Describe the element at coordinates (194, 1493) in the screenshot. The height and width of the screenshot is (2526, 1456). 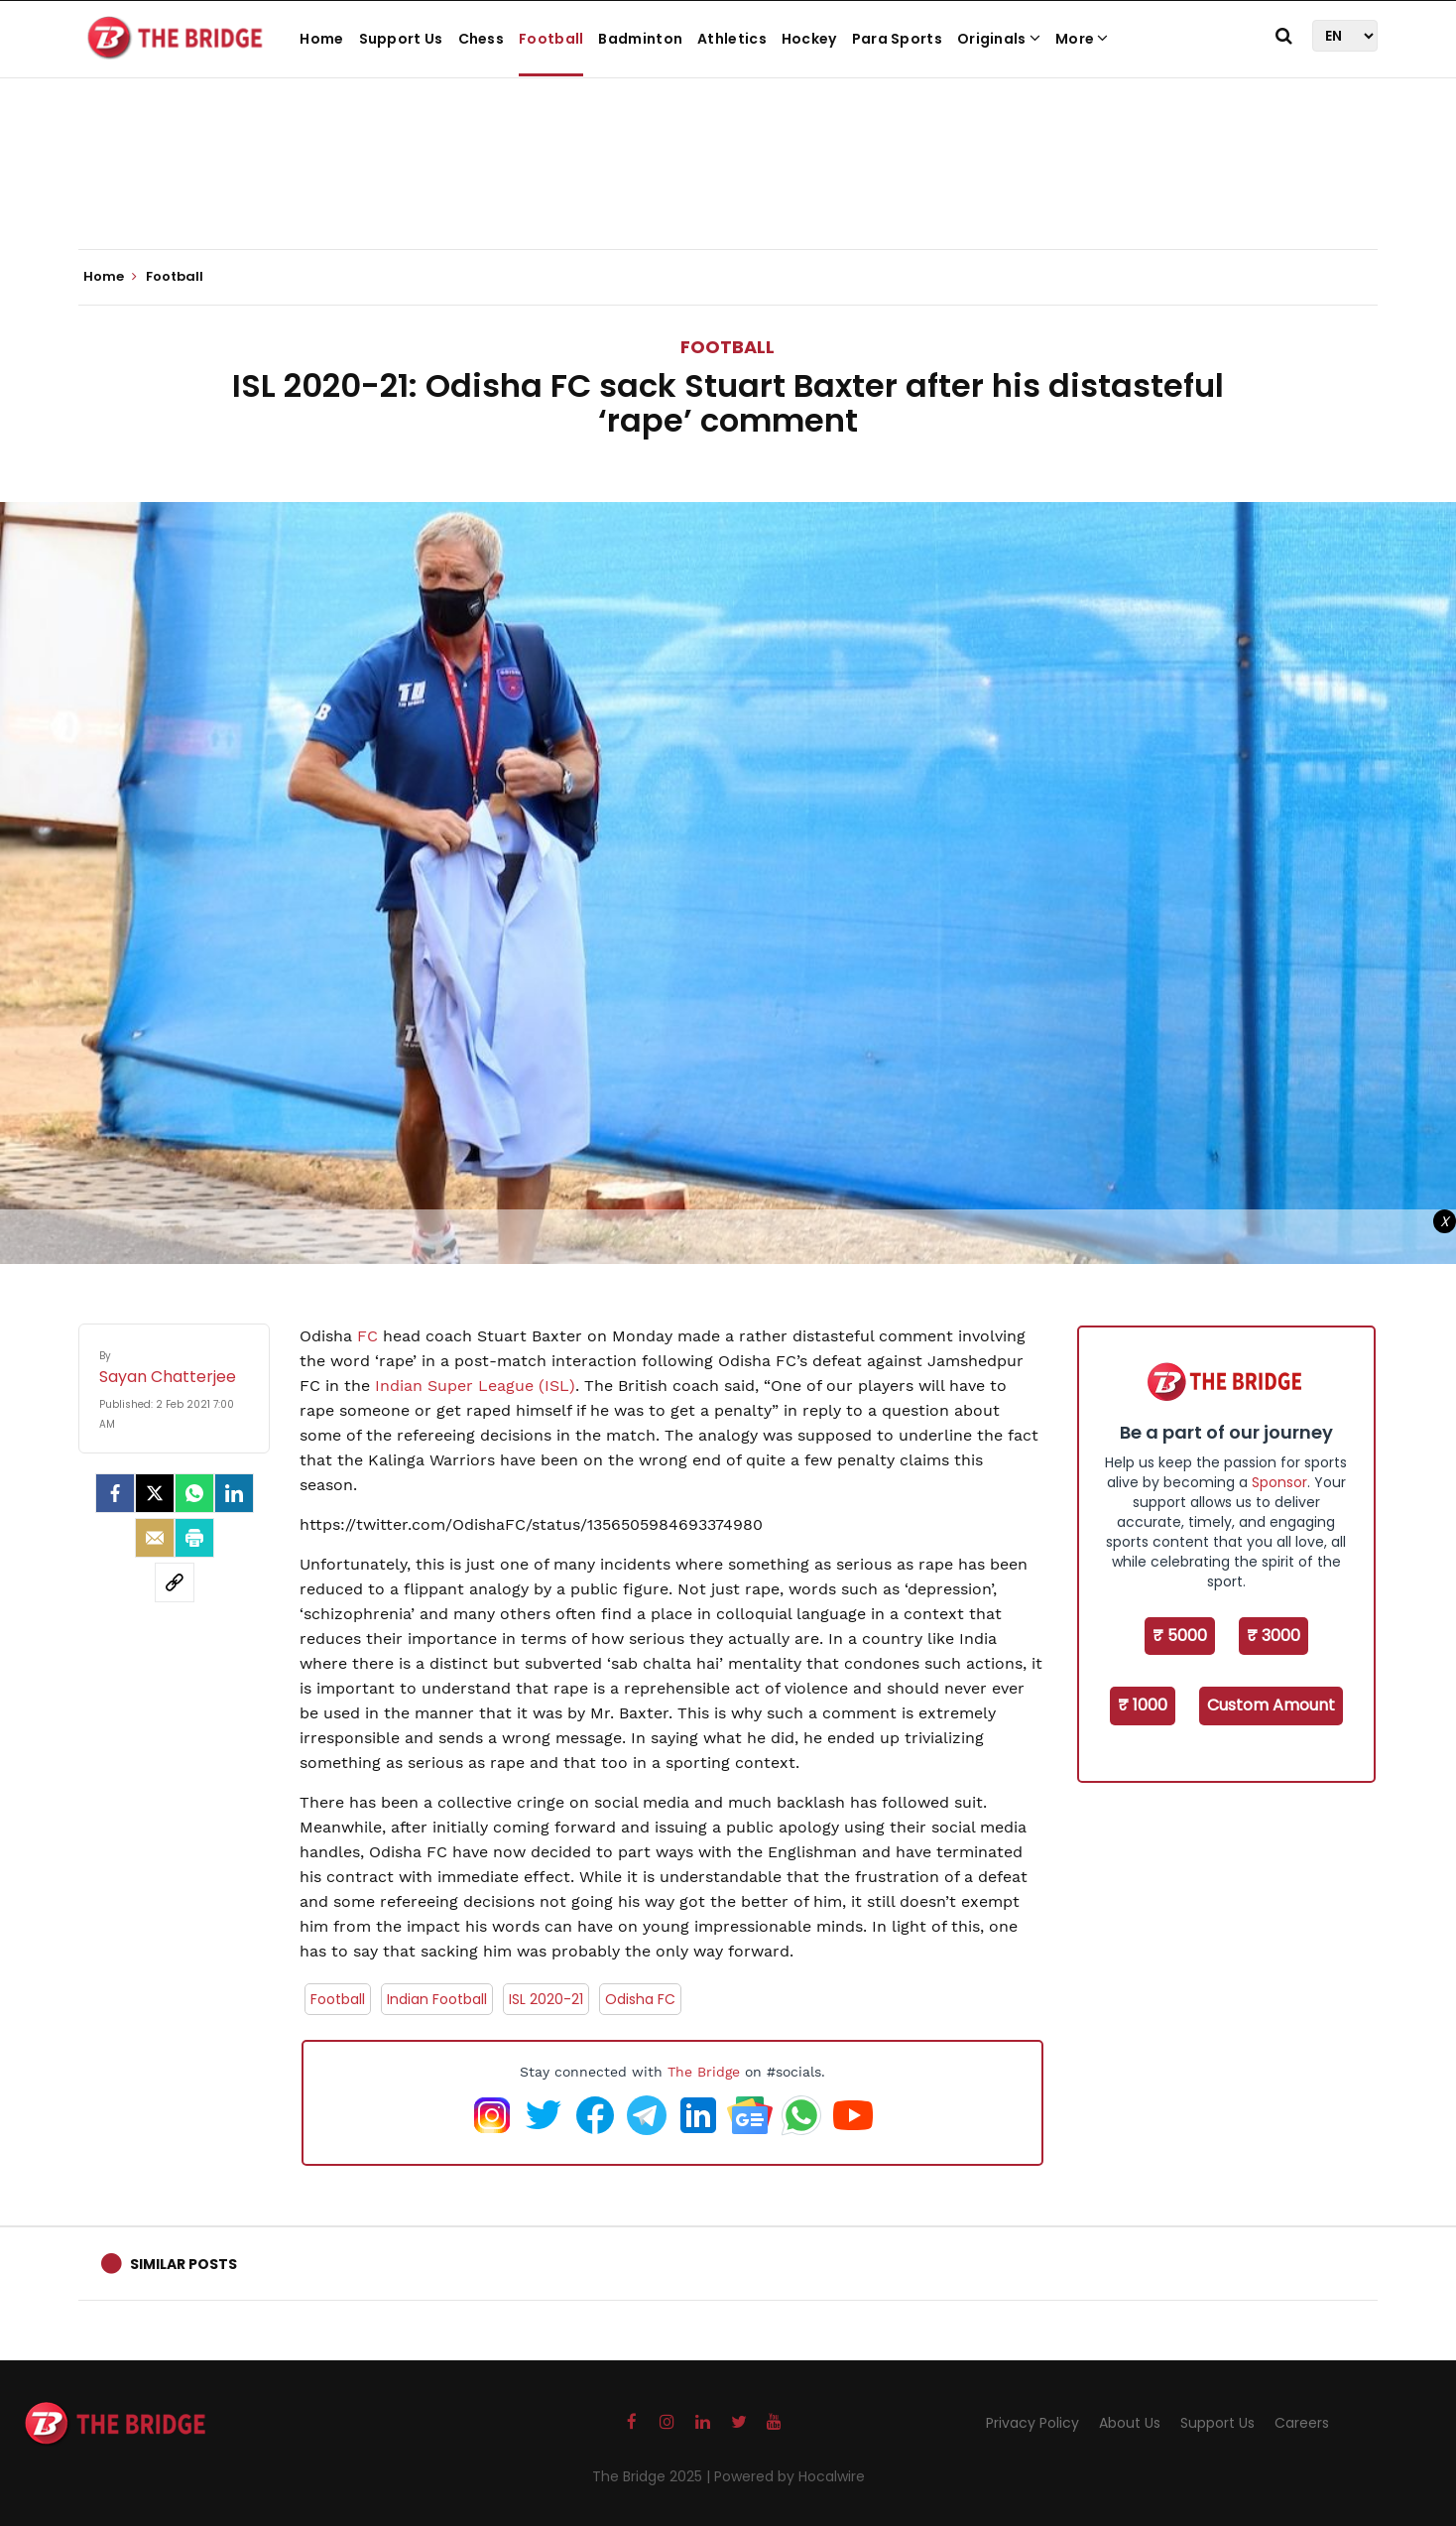
I see `[Whatsapp]` at that location.